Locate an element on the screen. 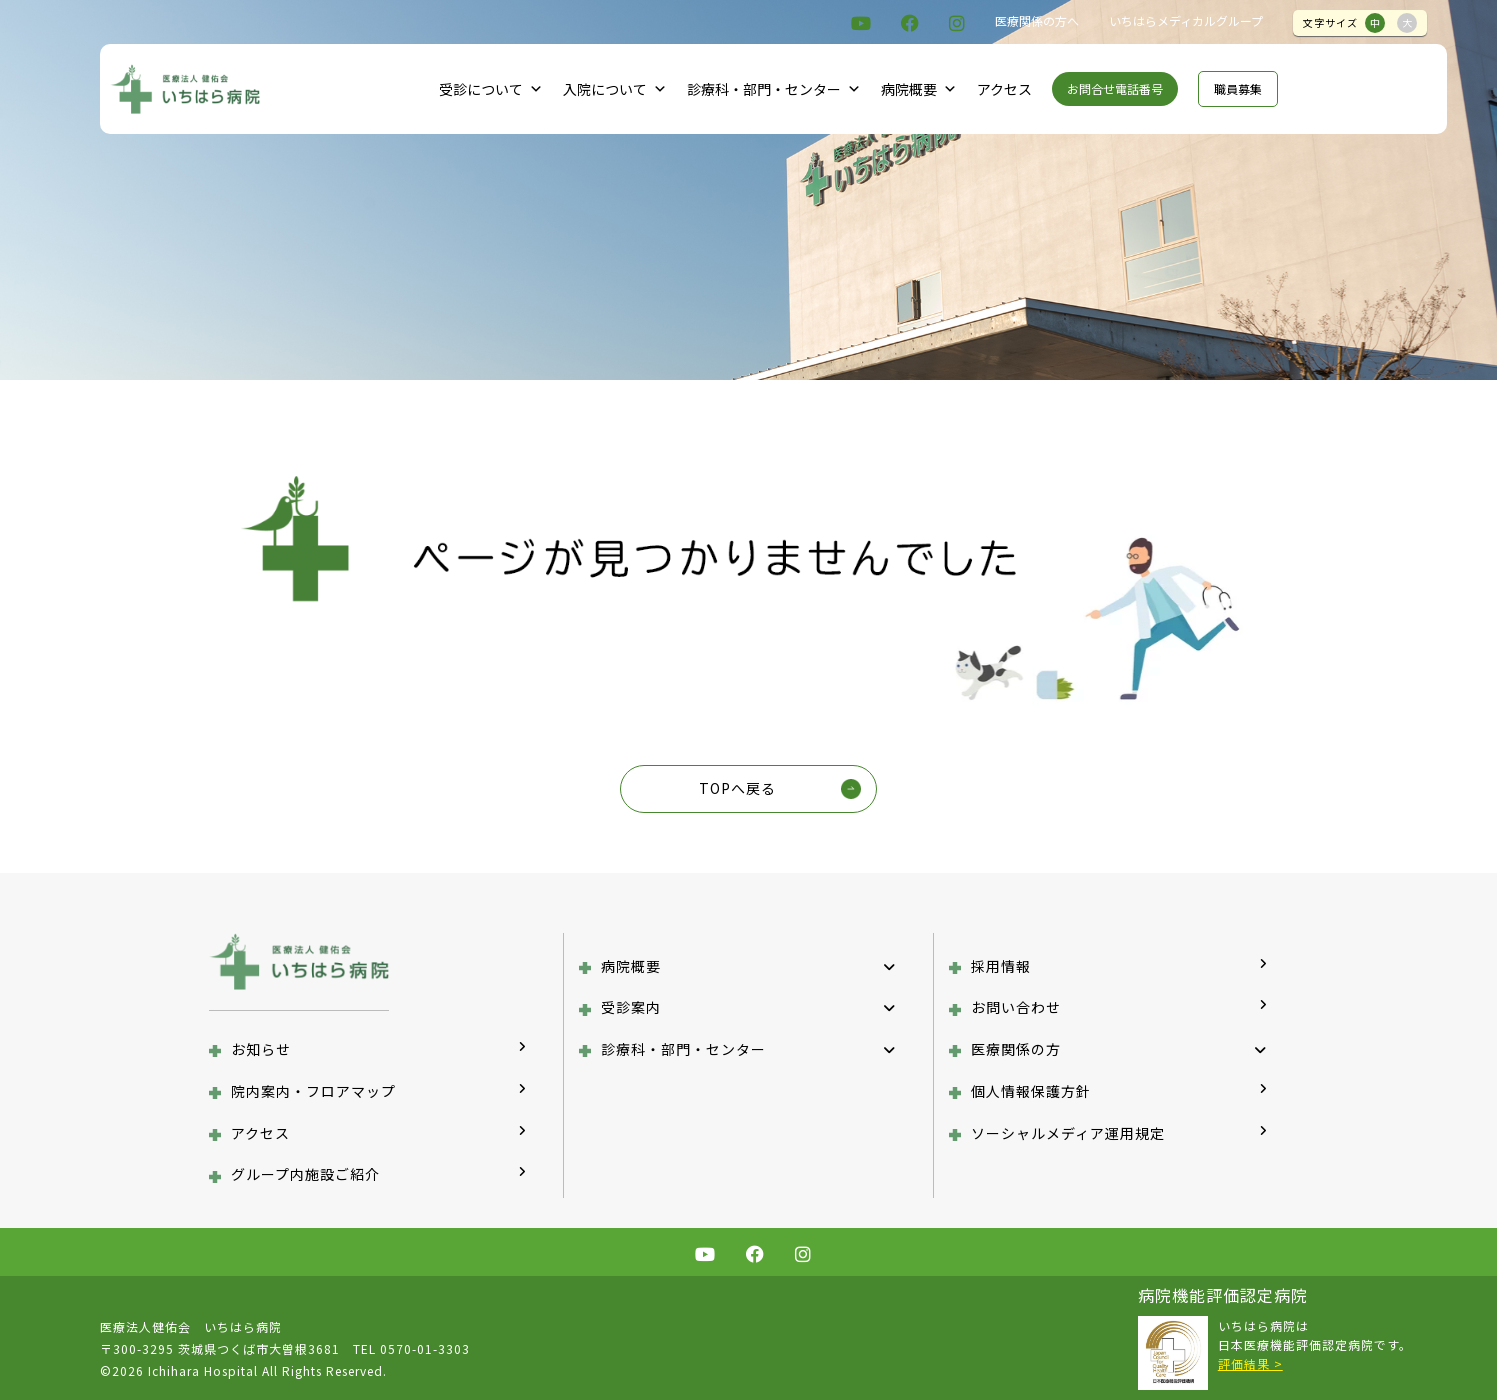 This screenshot has width=1497, height=1400. 職員募集 is located at coordinates (1238, 88).